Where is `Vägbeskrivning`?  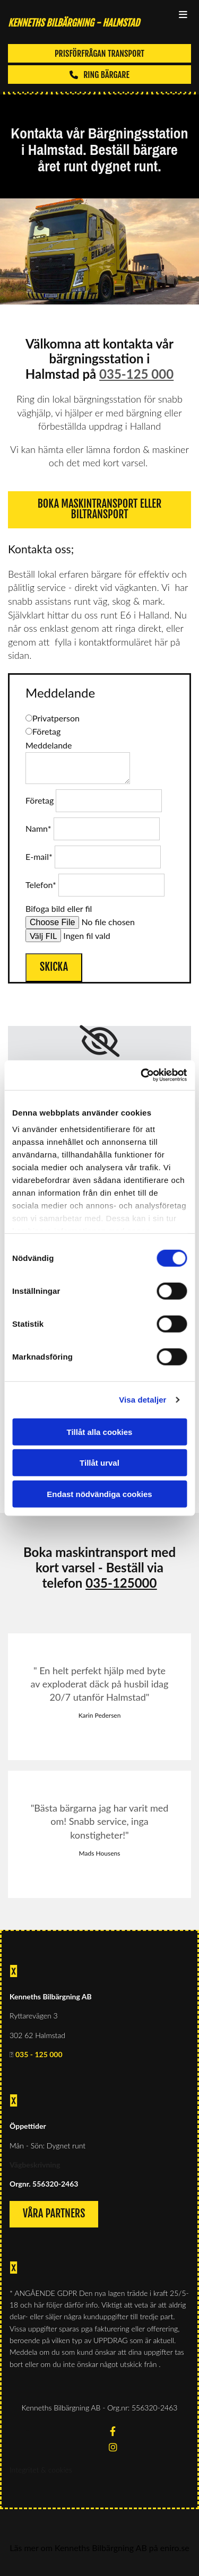
Vägbeskrivning is located at coordinates (35, 2164).